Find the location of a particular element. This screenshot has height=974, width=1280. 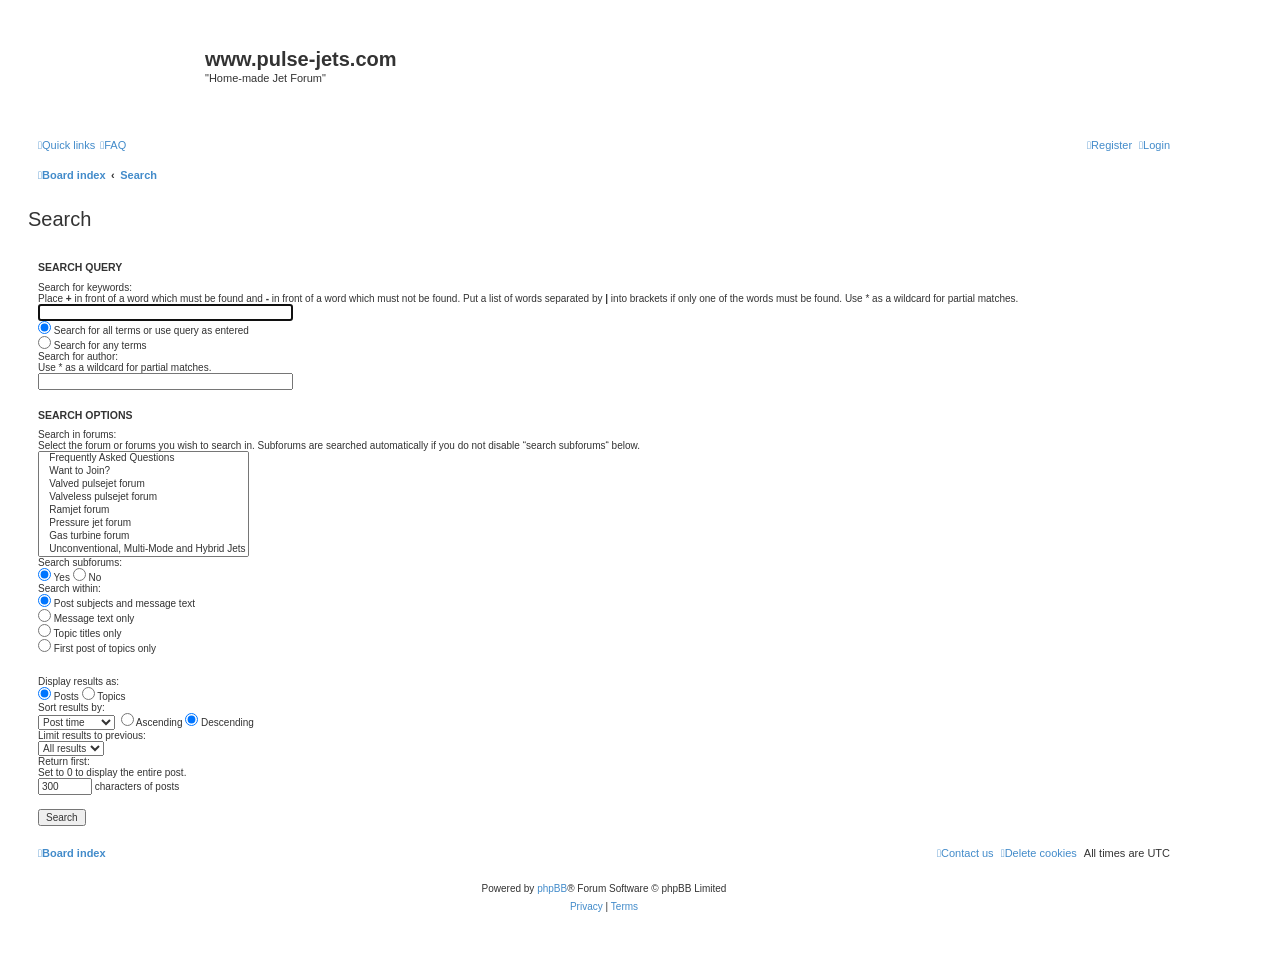

Topic titles only is located at coordinates (79, 633).